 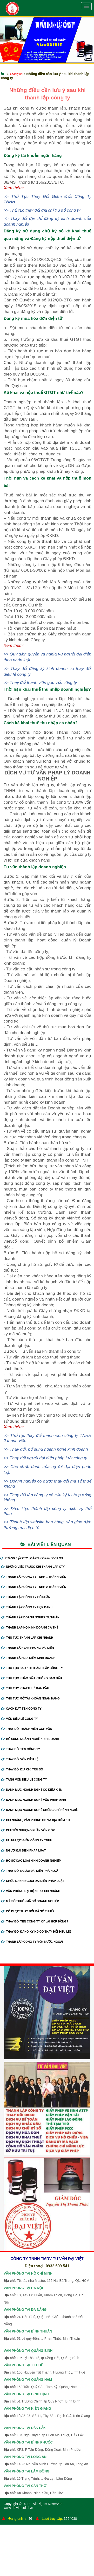 I want to click on Thủ Tục Sau Khi Thành Lập Công Ty, so click(x=32, y=1668).